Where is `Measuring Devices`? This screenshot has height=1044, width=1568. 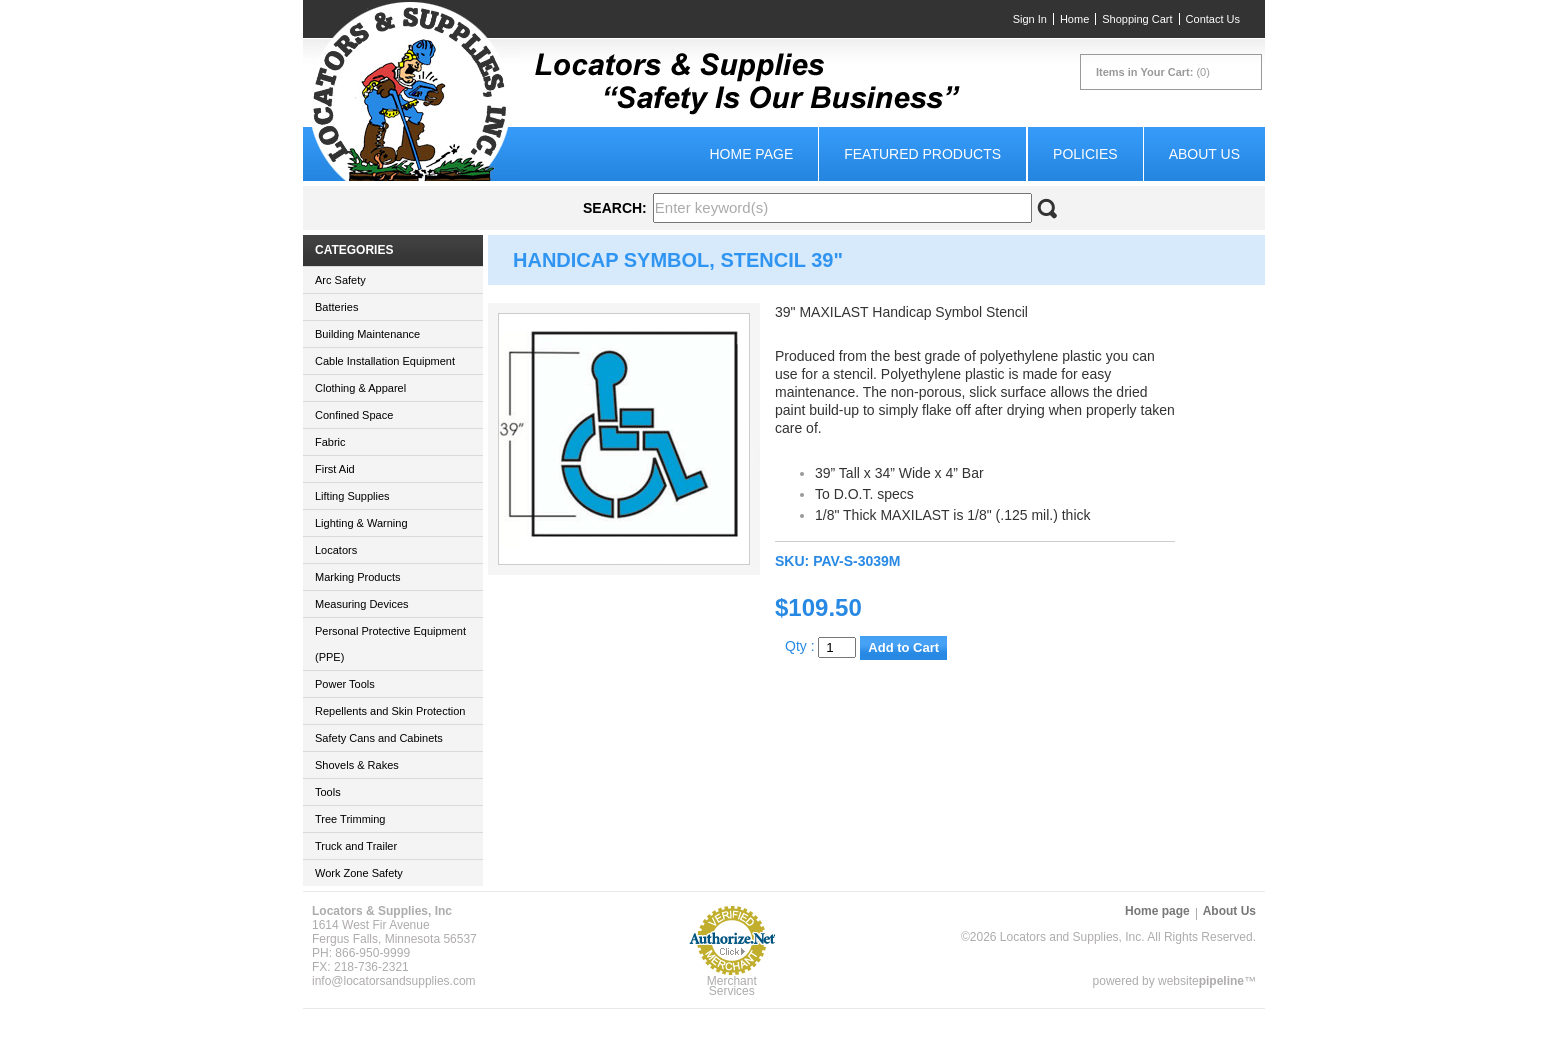
Measuring Devices is located at coordinates (362, 604).